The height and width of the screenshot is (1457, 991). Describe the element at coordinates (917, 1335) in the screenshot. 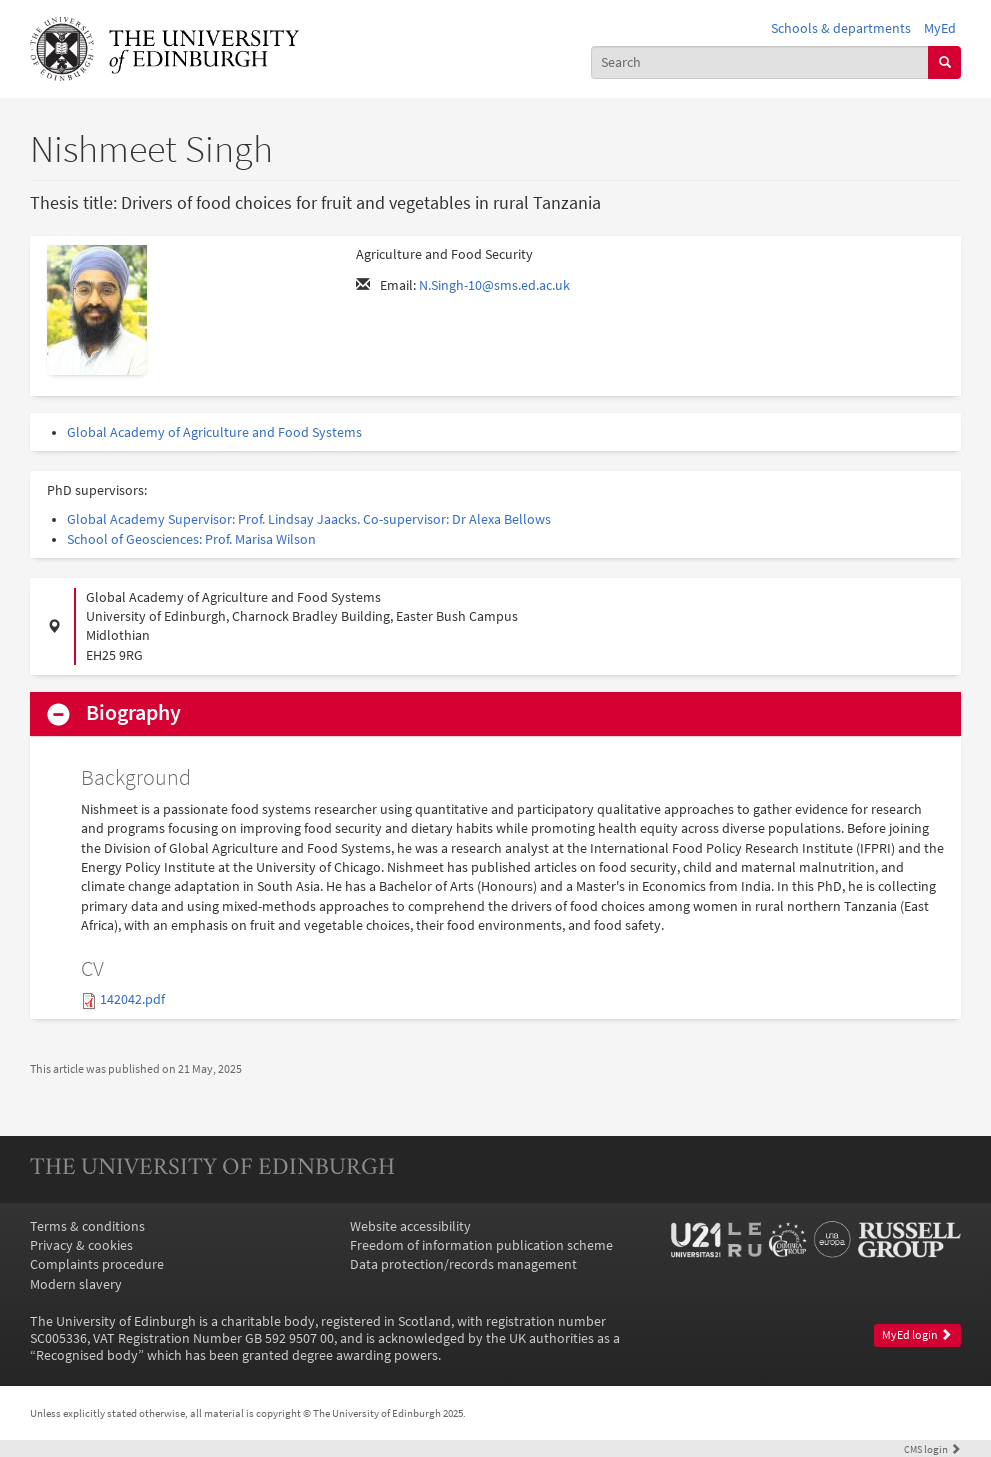

I see `MyEd login` at that location.